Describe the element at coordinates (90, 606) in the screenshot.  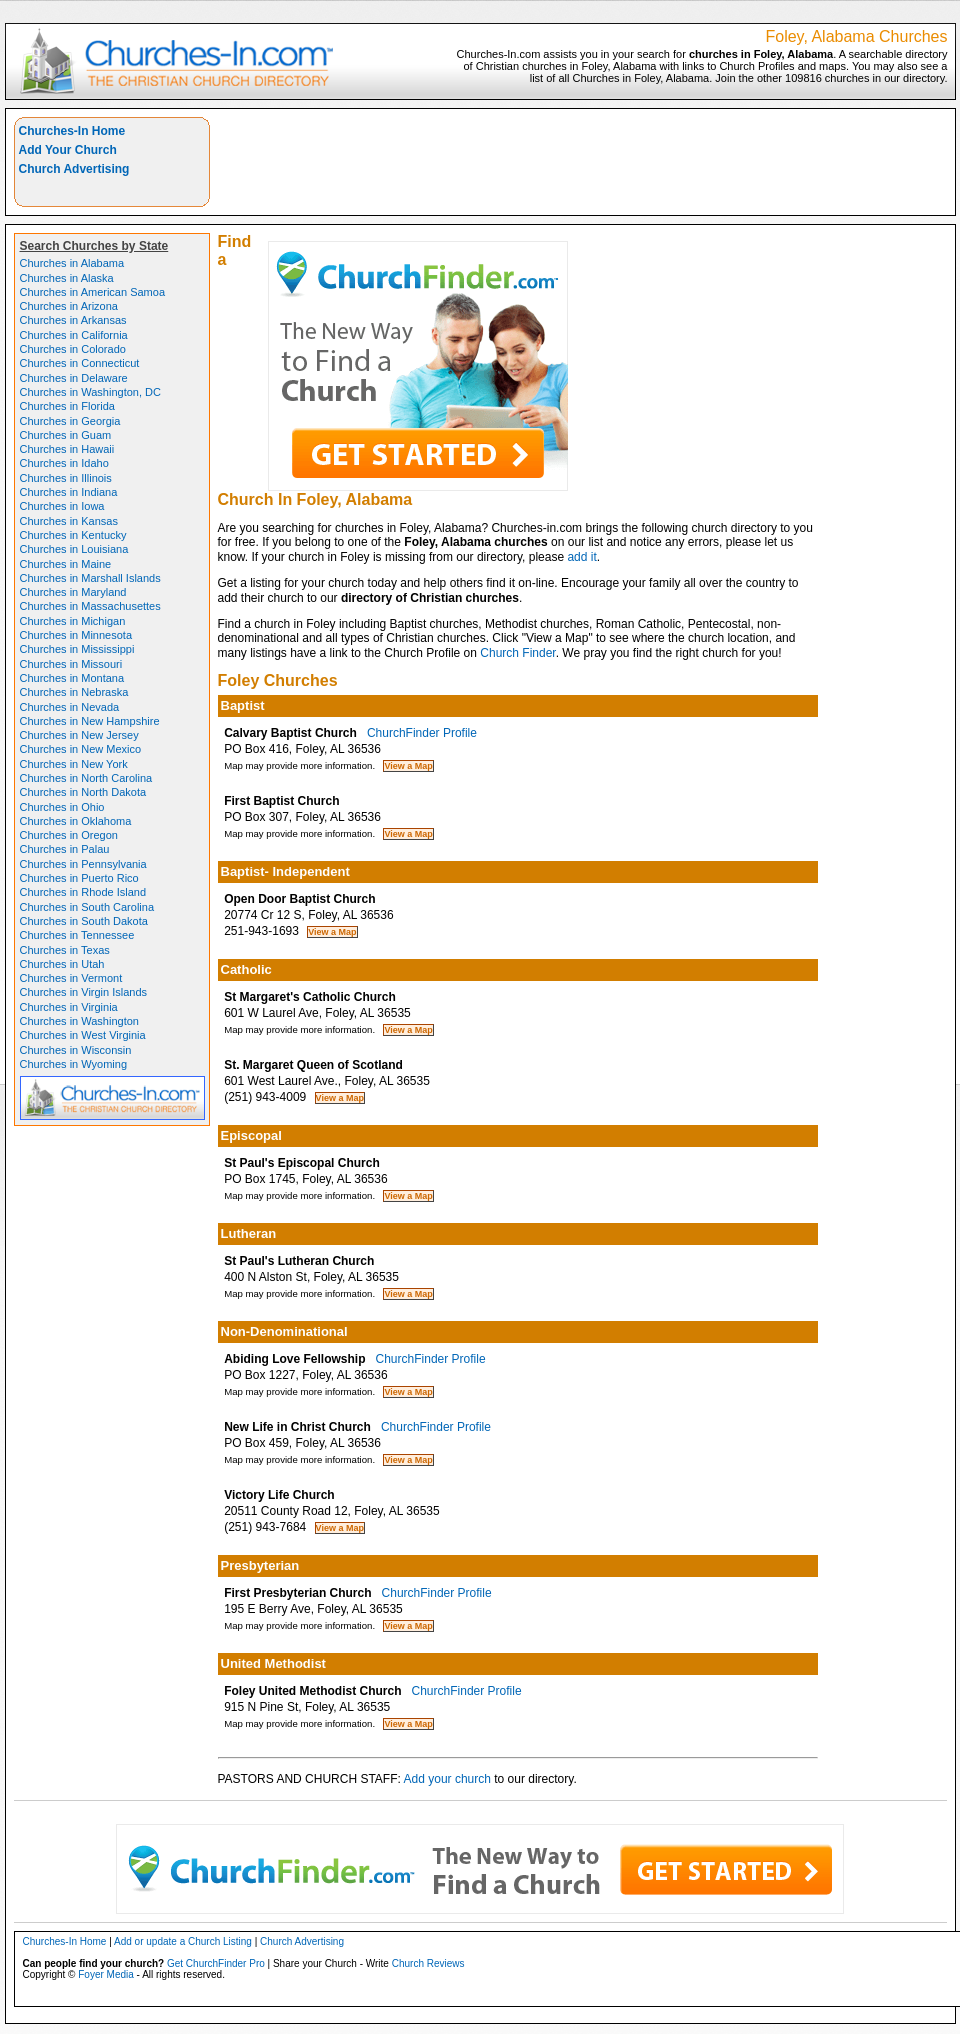
I see `Churches in Massachusettes` at that location.